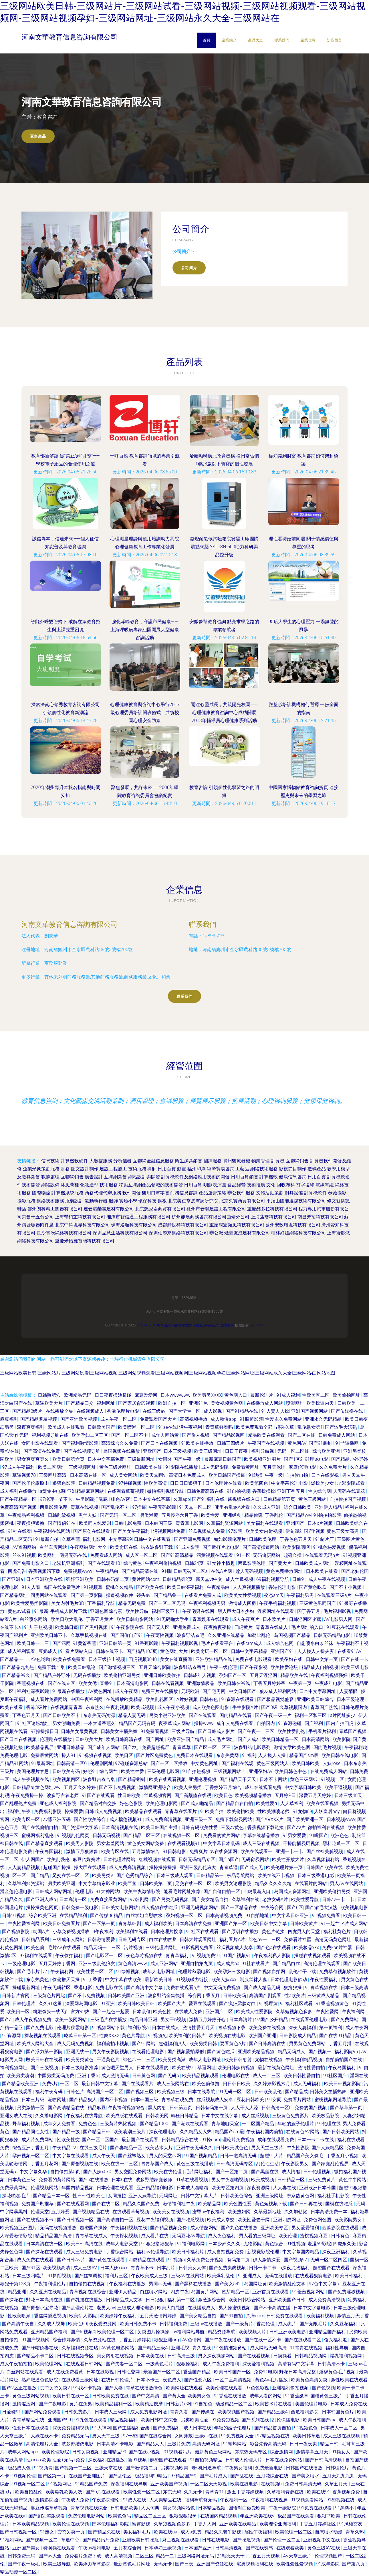 The height and width of the screenshot is (2576, 369). I want to click on 免费伦理电影, so click(14, 1755).